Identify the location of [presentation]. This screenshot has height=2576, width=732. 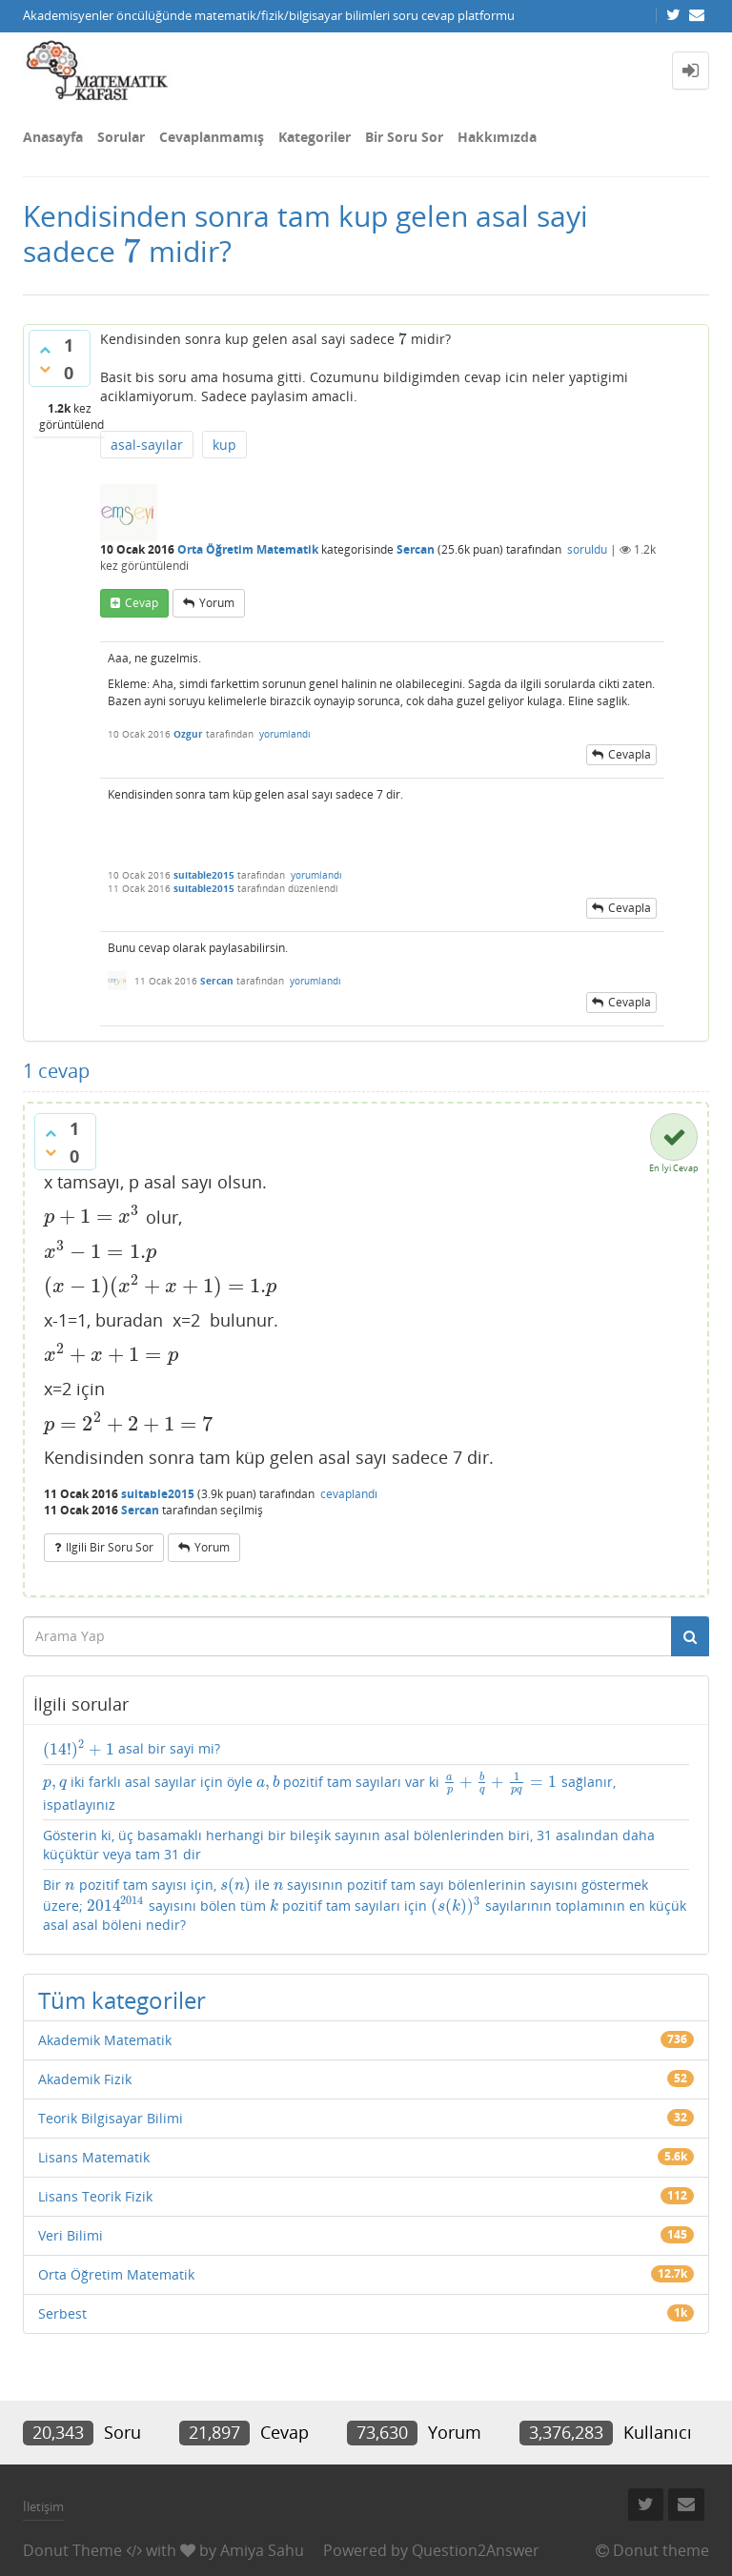
(132, 251).